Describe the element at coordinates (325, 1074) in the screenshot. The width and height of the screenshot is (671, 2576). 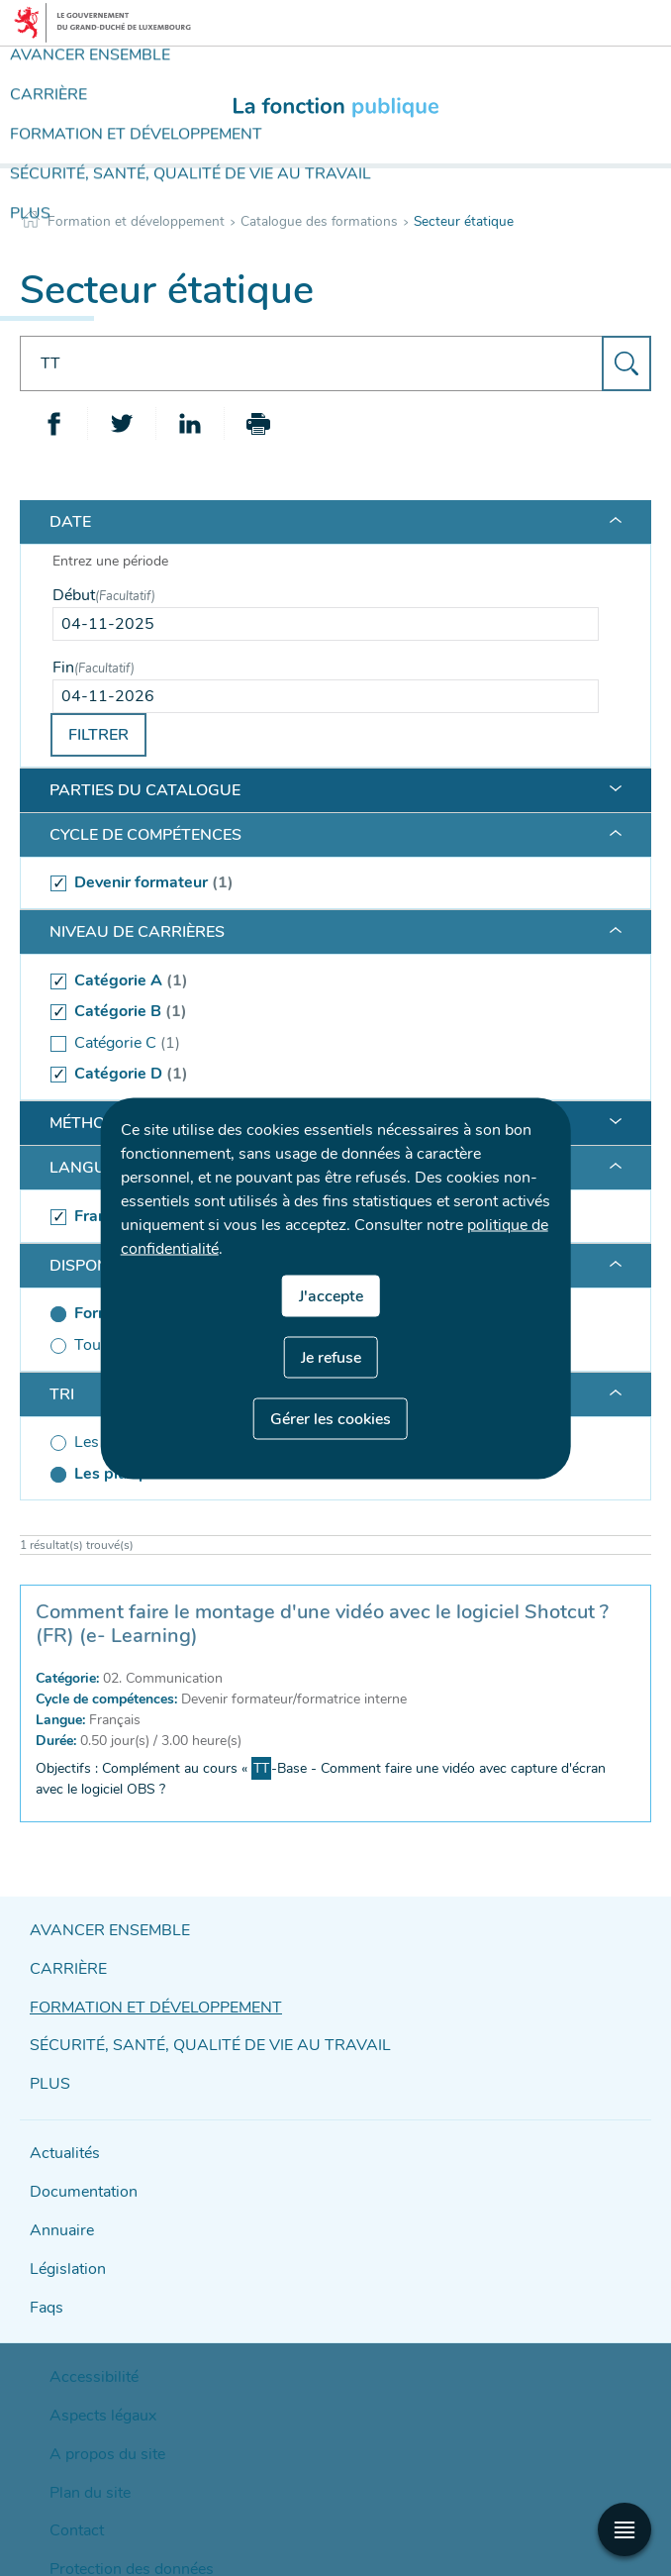
I see `[(séléctionné) Catégorie D (1 )]` at that location.